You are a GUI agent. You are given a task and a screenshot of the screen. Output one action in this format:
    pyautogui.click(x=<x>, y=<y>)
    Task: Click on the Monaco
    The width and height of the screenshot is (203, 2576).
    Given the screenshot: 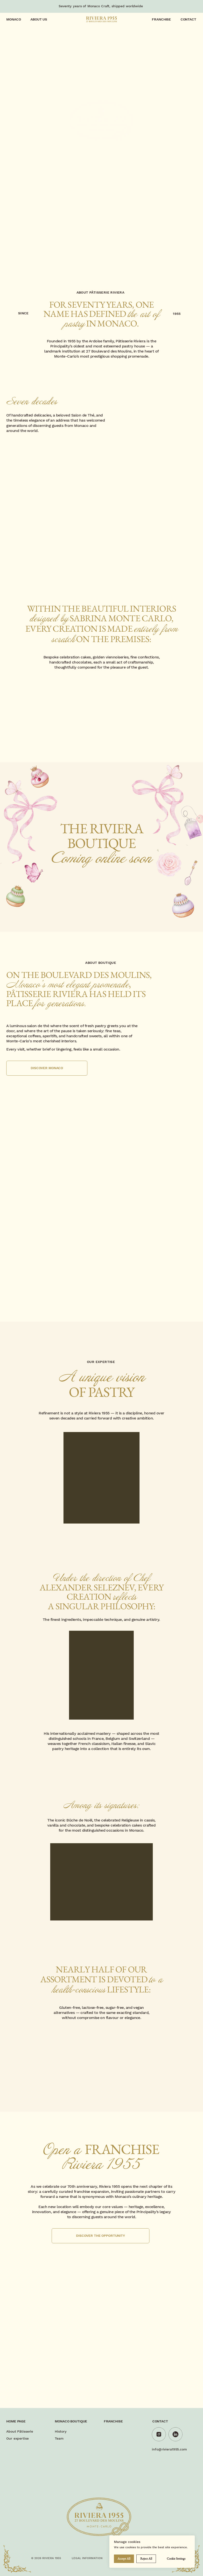 What is the action you would take?
    pyautogui.click(x=13, y=19)
    